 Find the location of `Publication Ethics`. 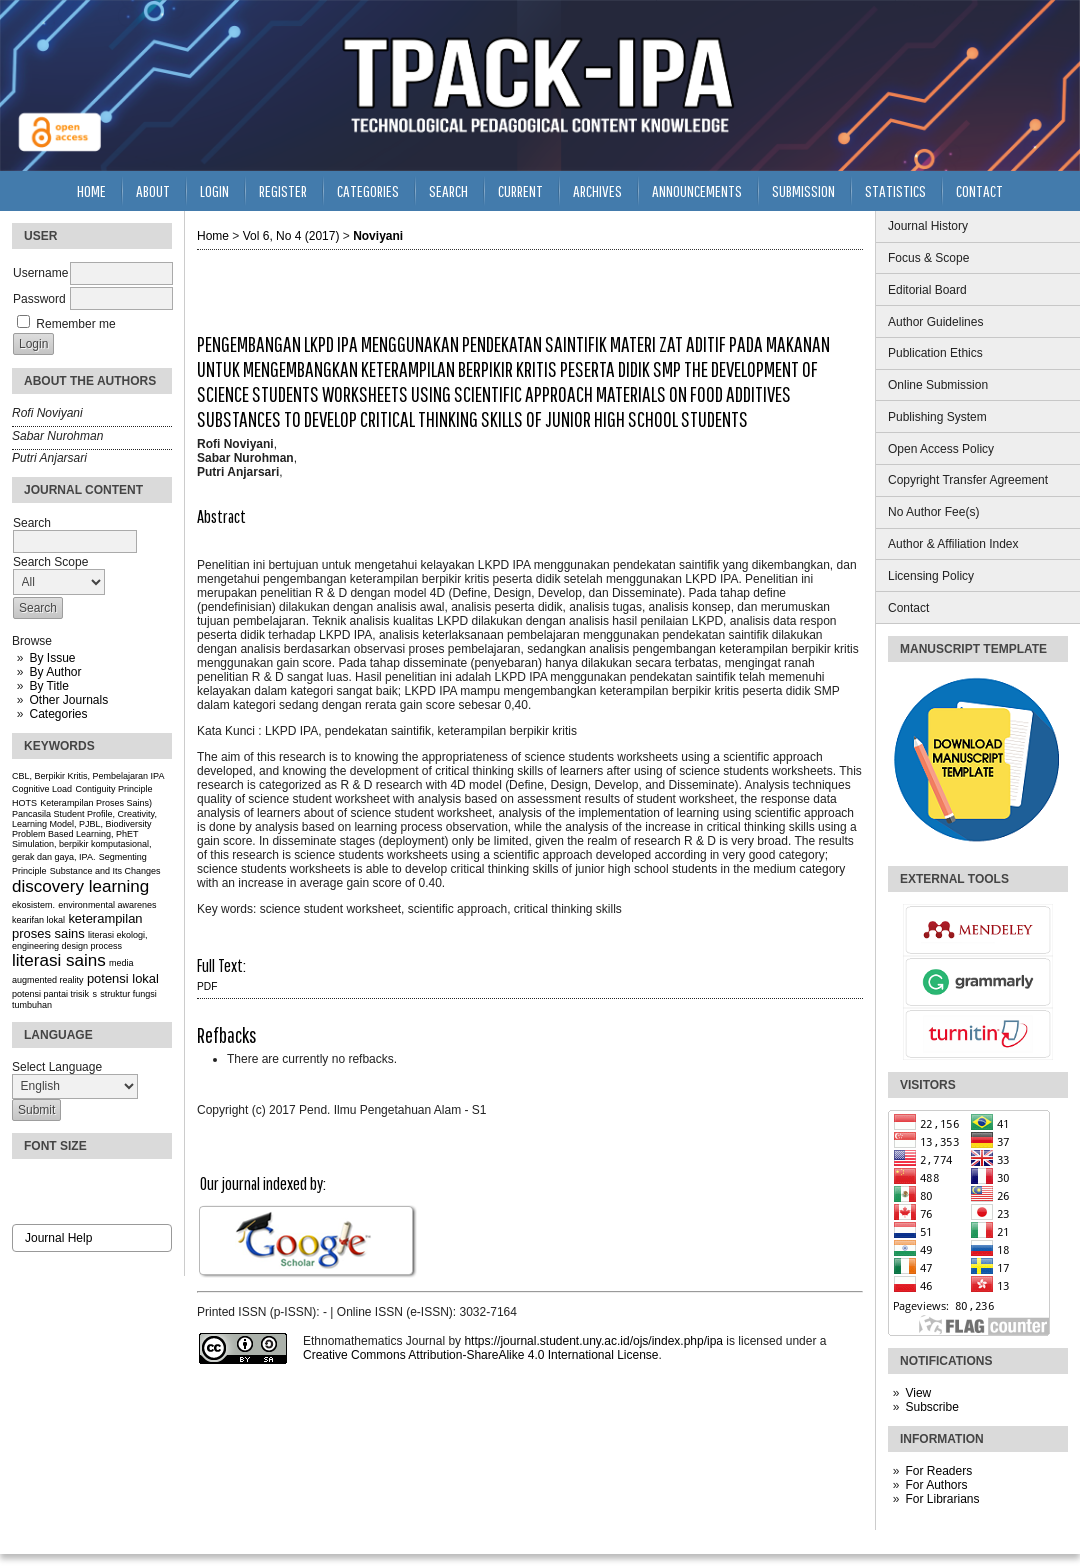

Publication Ethics is located at coordinates (935, 353).